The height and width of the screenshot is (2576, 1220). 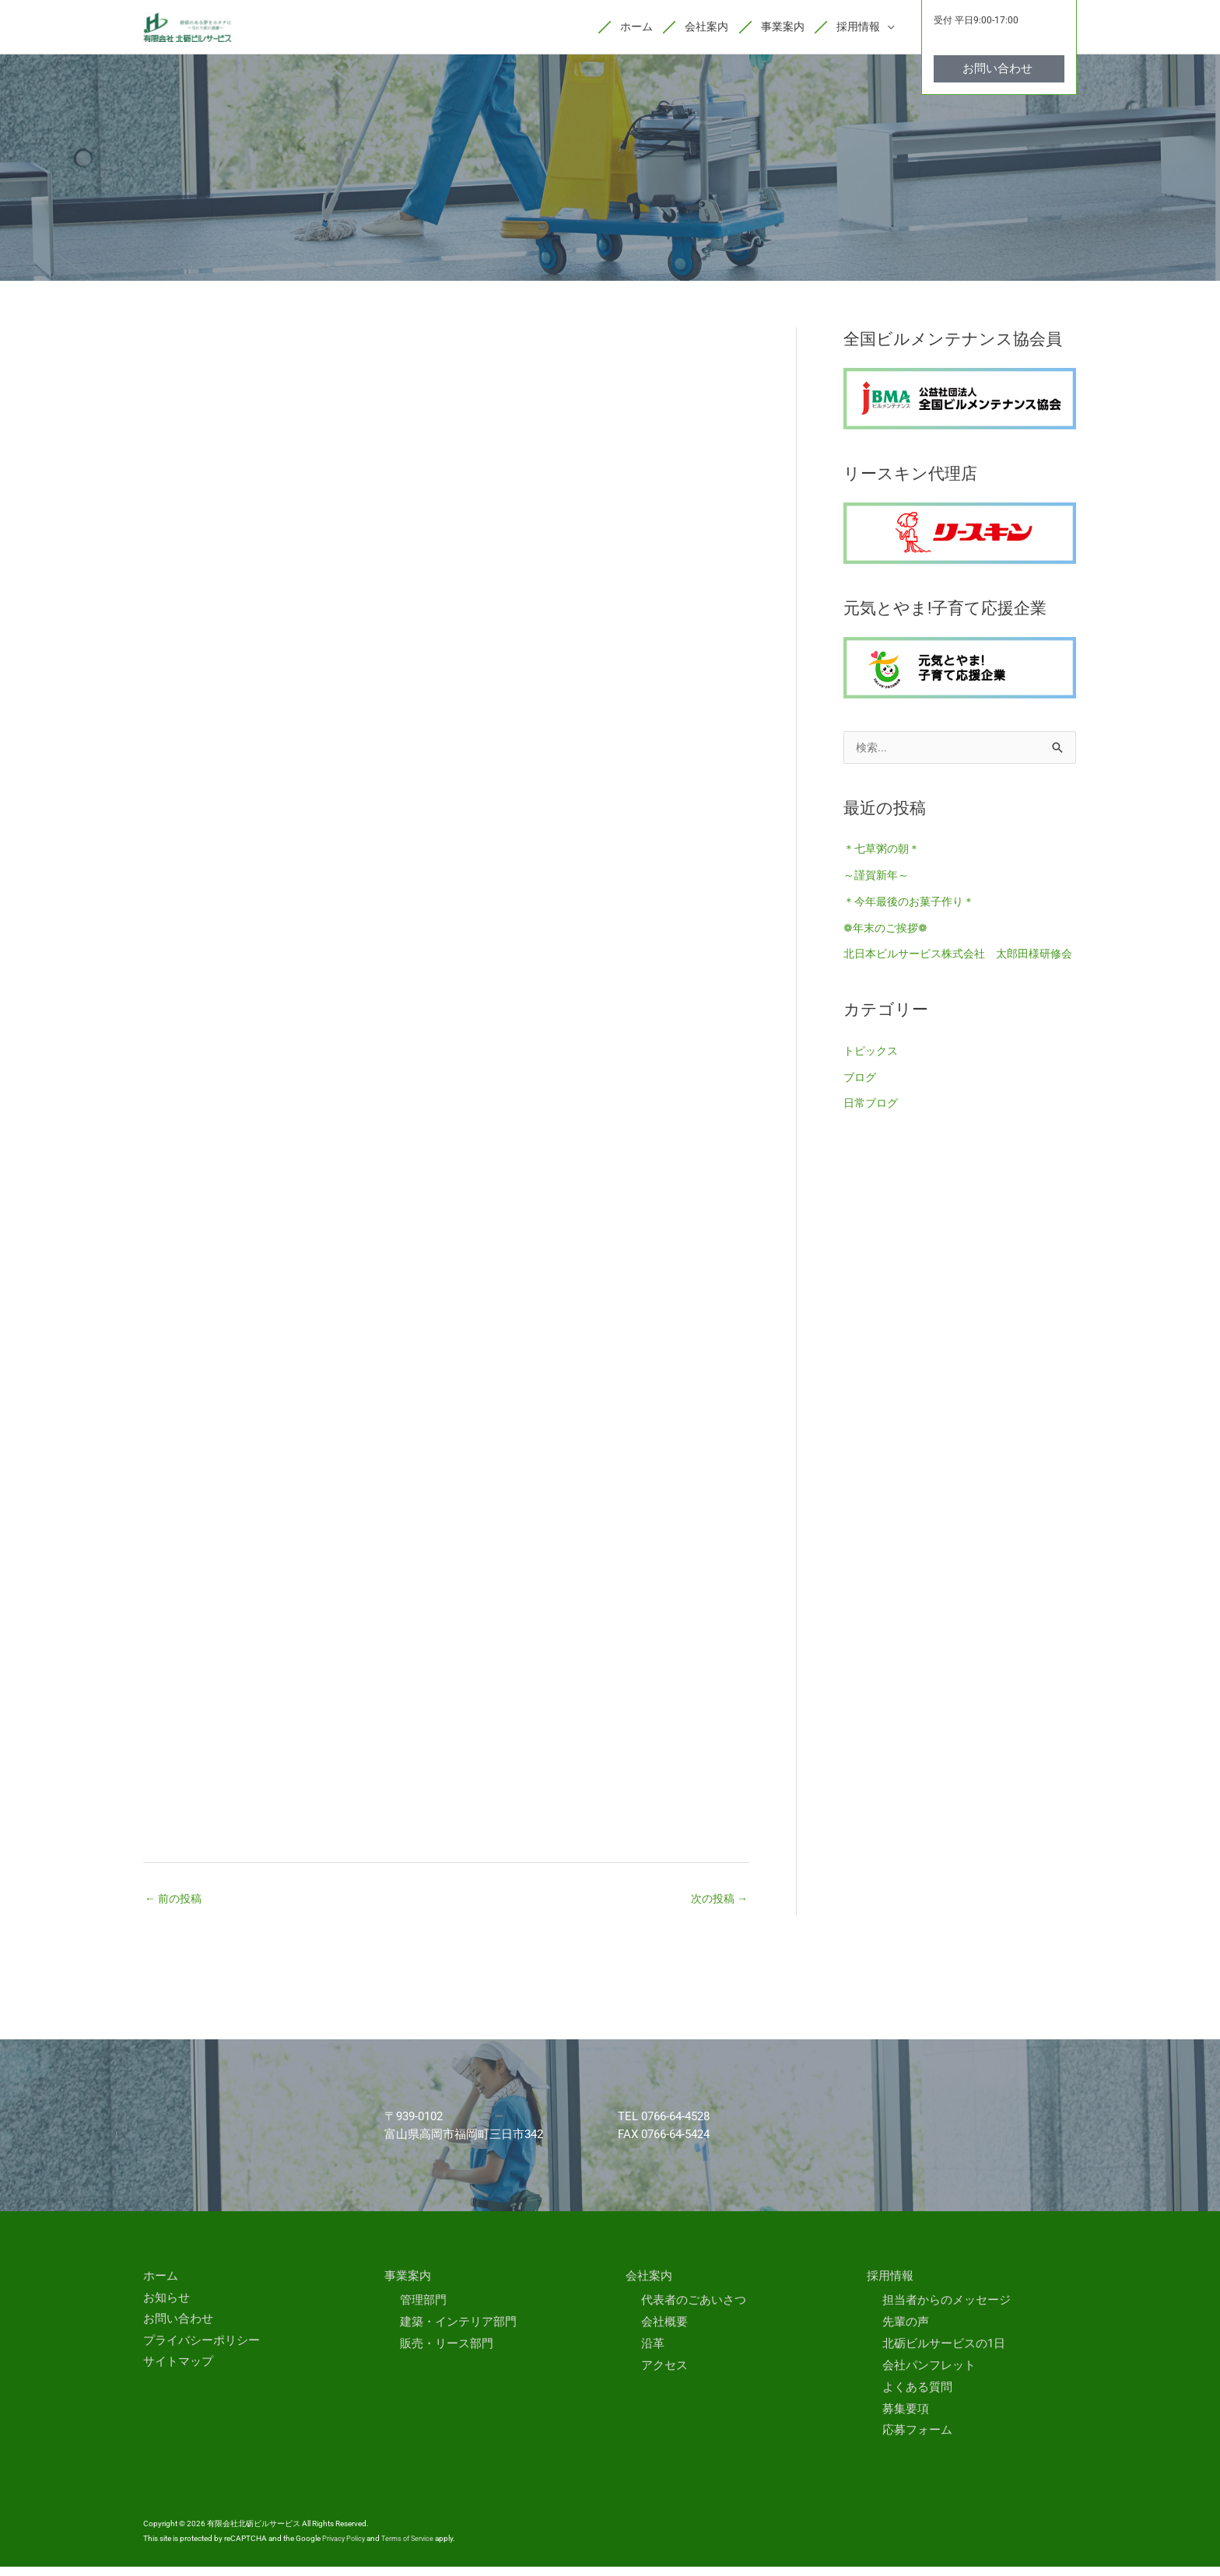 I want to click on Privacy Policy, so click(x=345, y=2547).